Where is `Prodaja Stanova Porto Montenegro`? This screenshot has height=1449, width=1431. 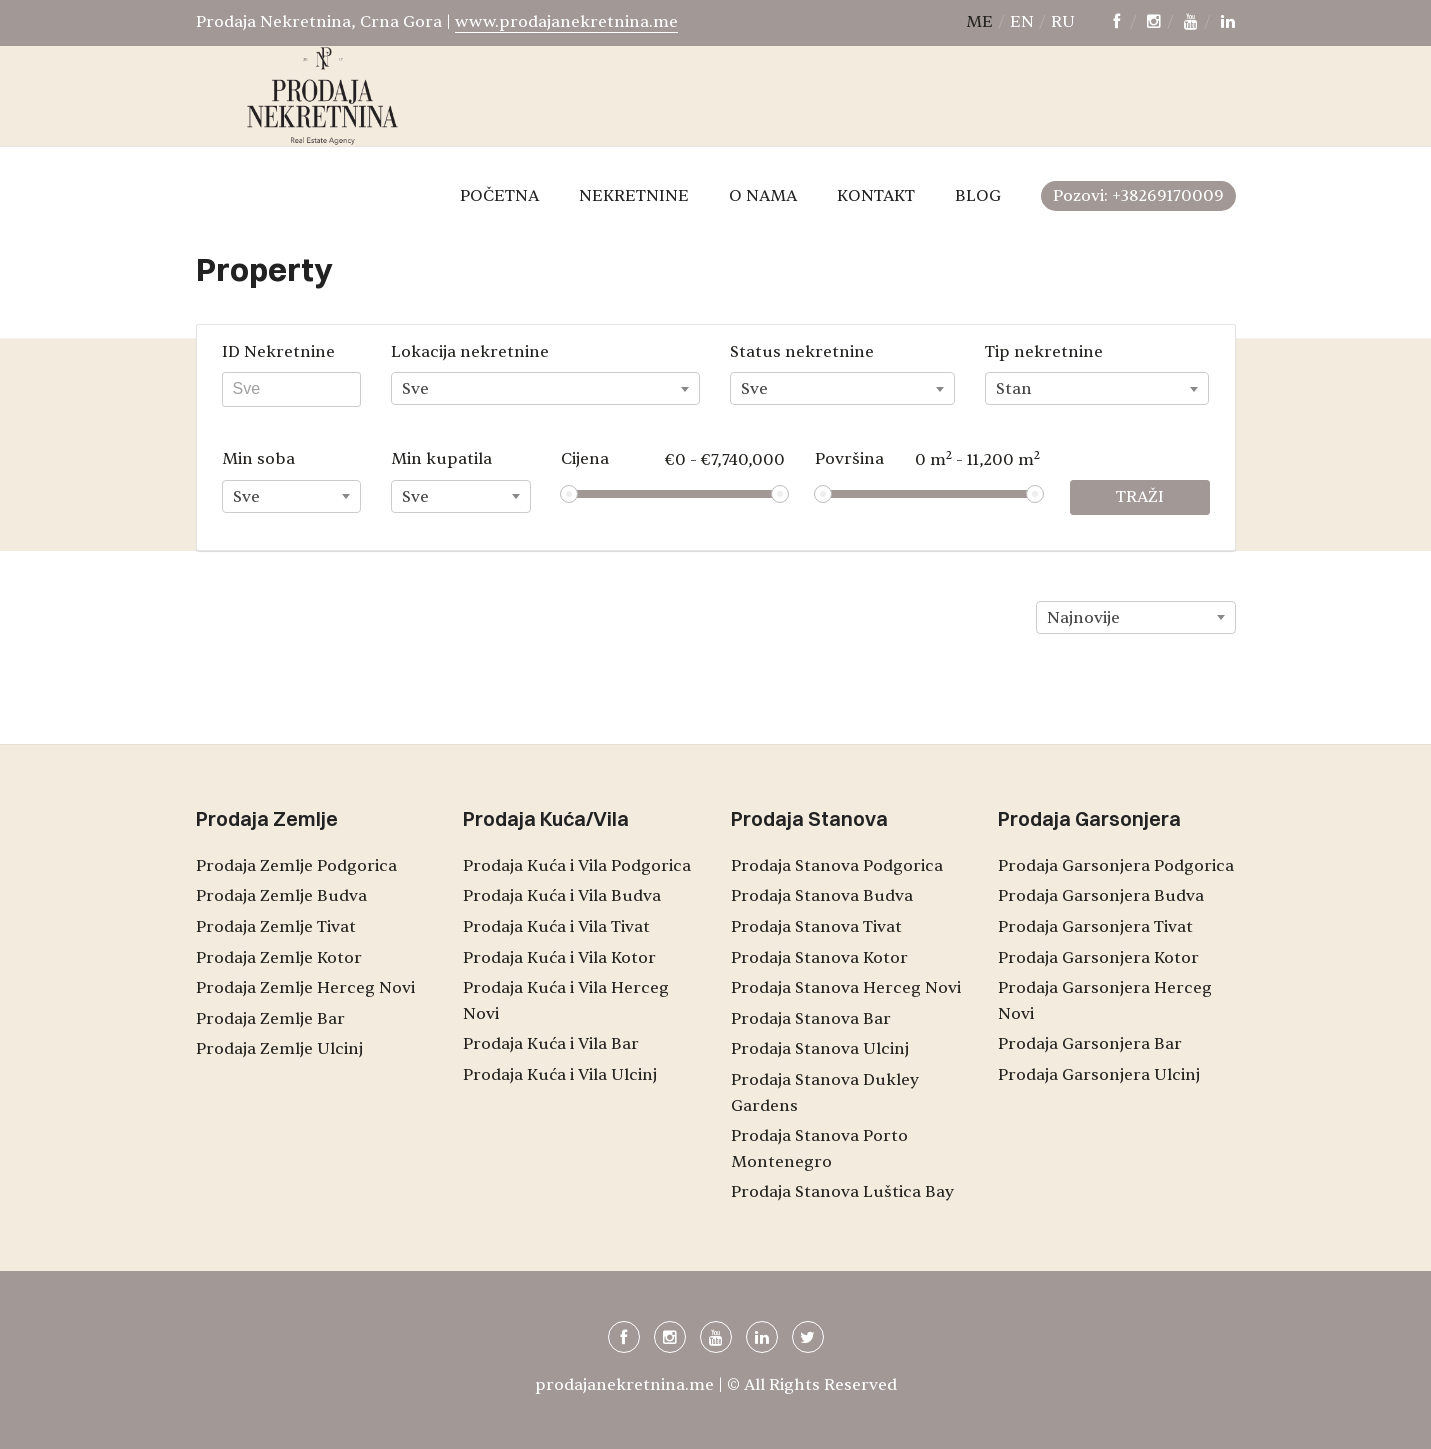 Prodaja Stanova Porto Montenegro is located at coordinates (819, 1149).